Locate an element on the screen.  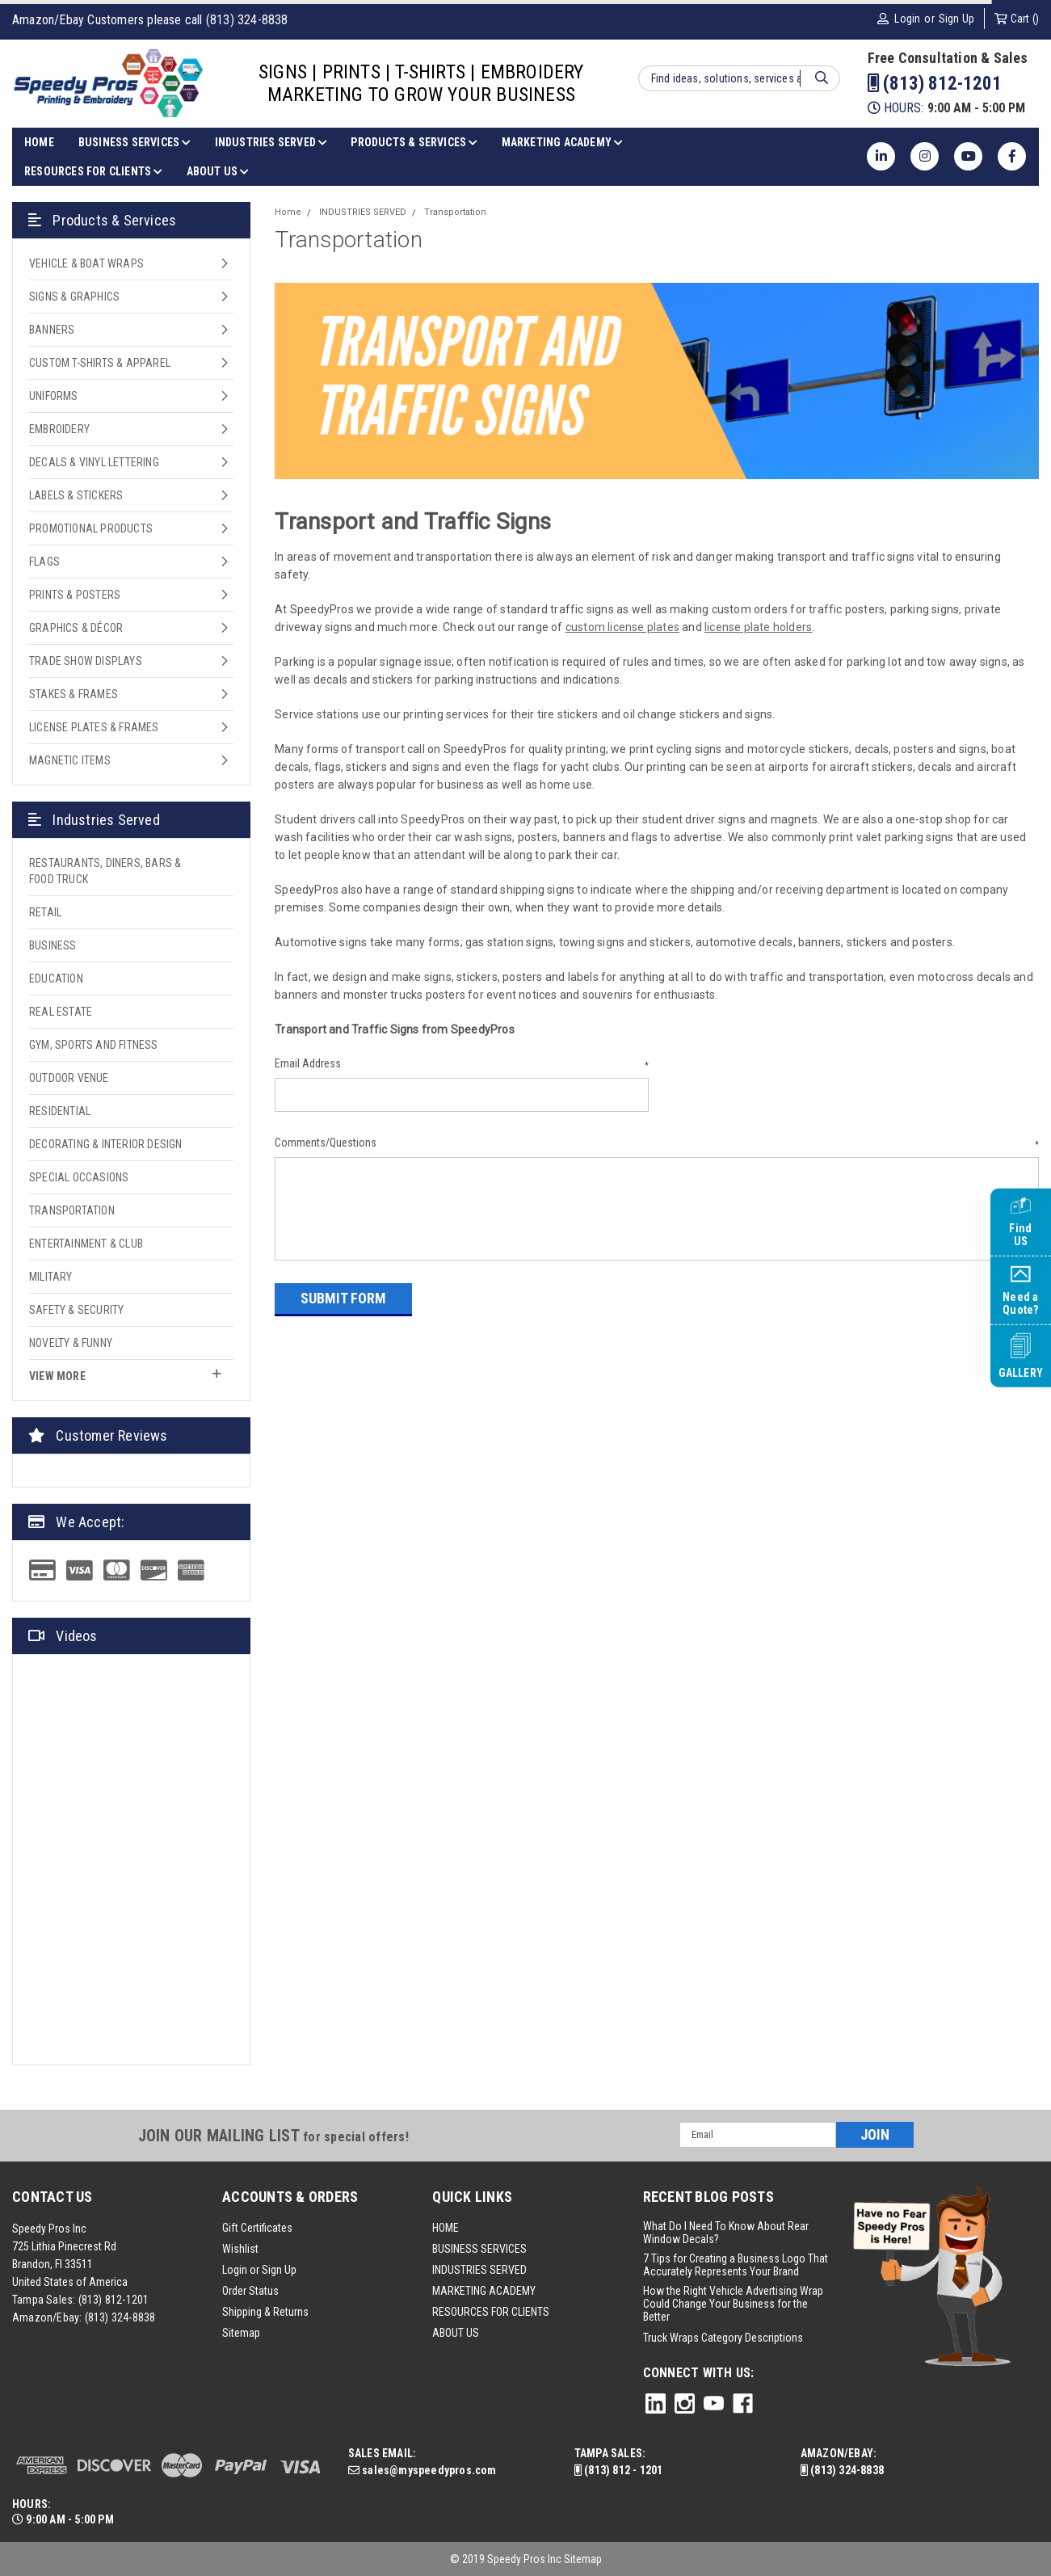
PRINTS & POSTERS is located at coordinates (74, 594).